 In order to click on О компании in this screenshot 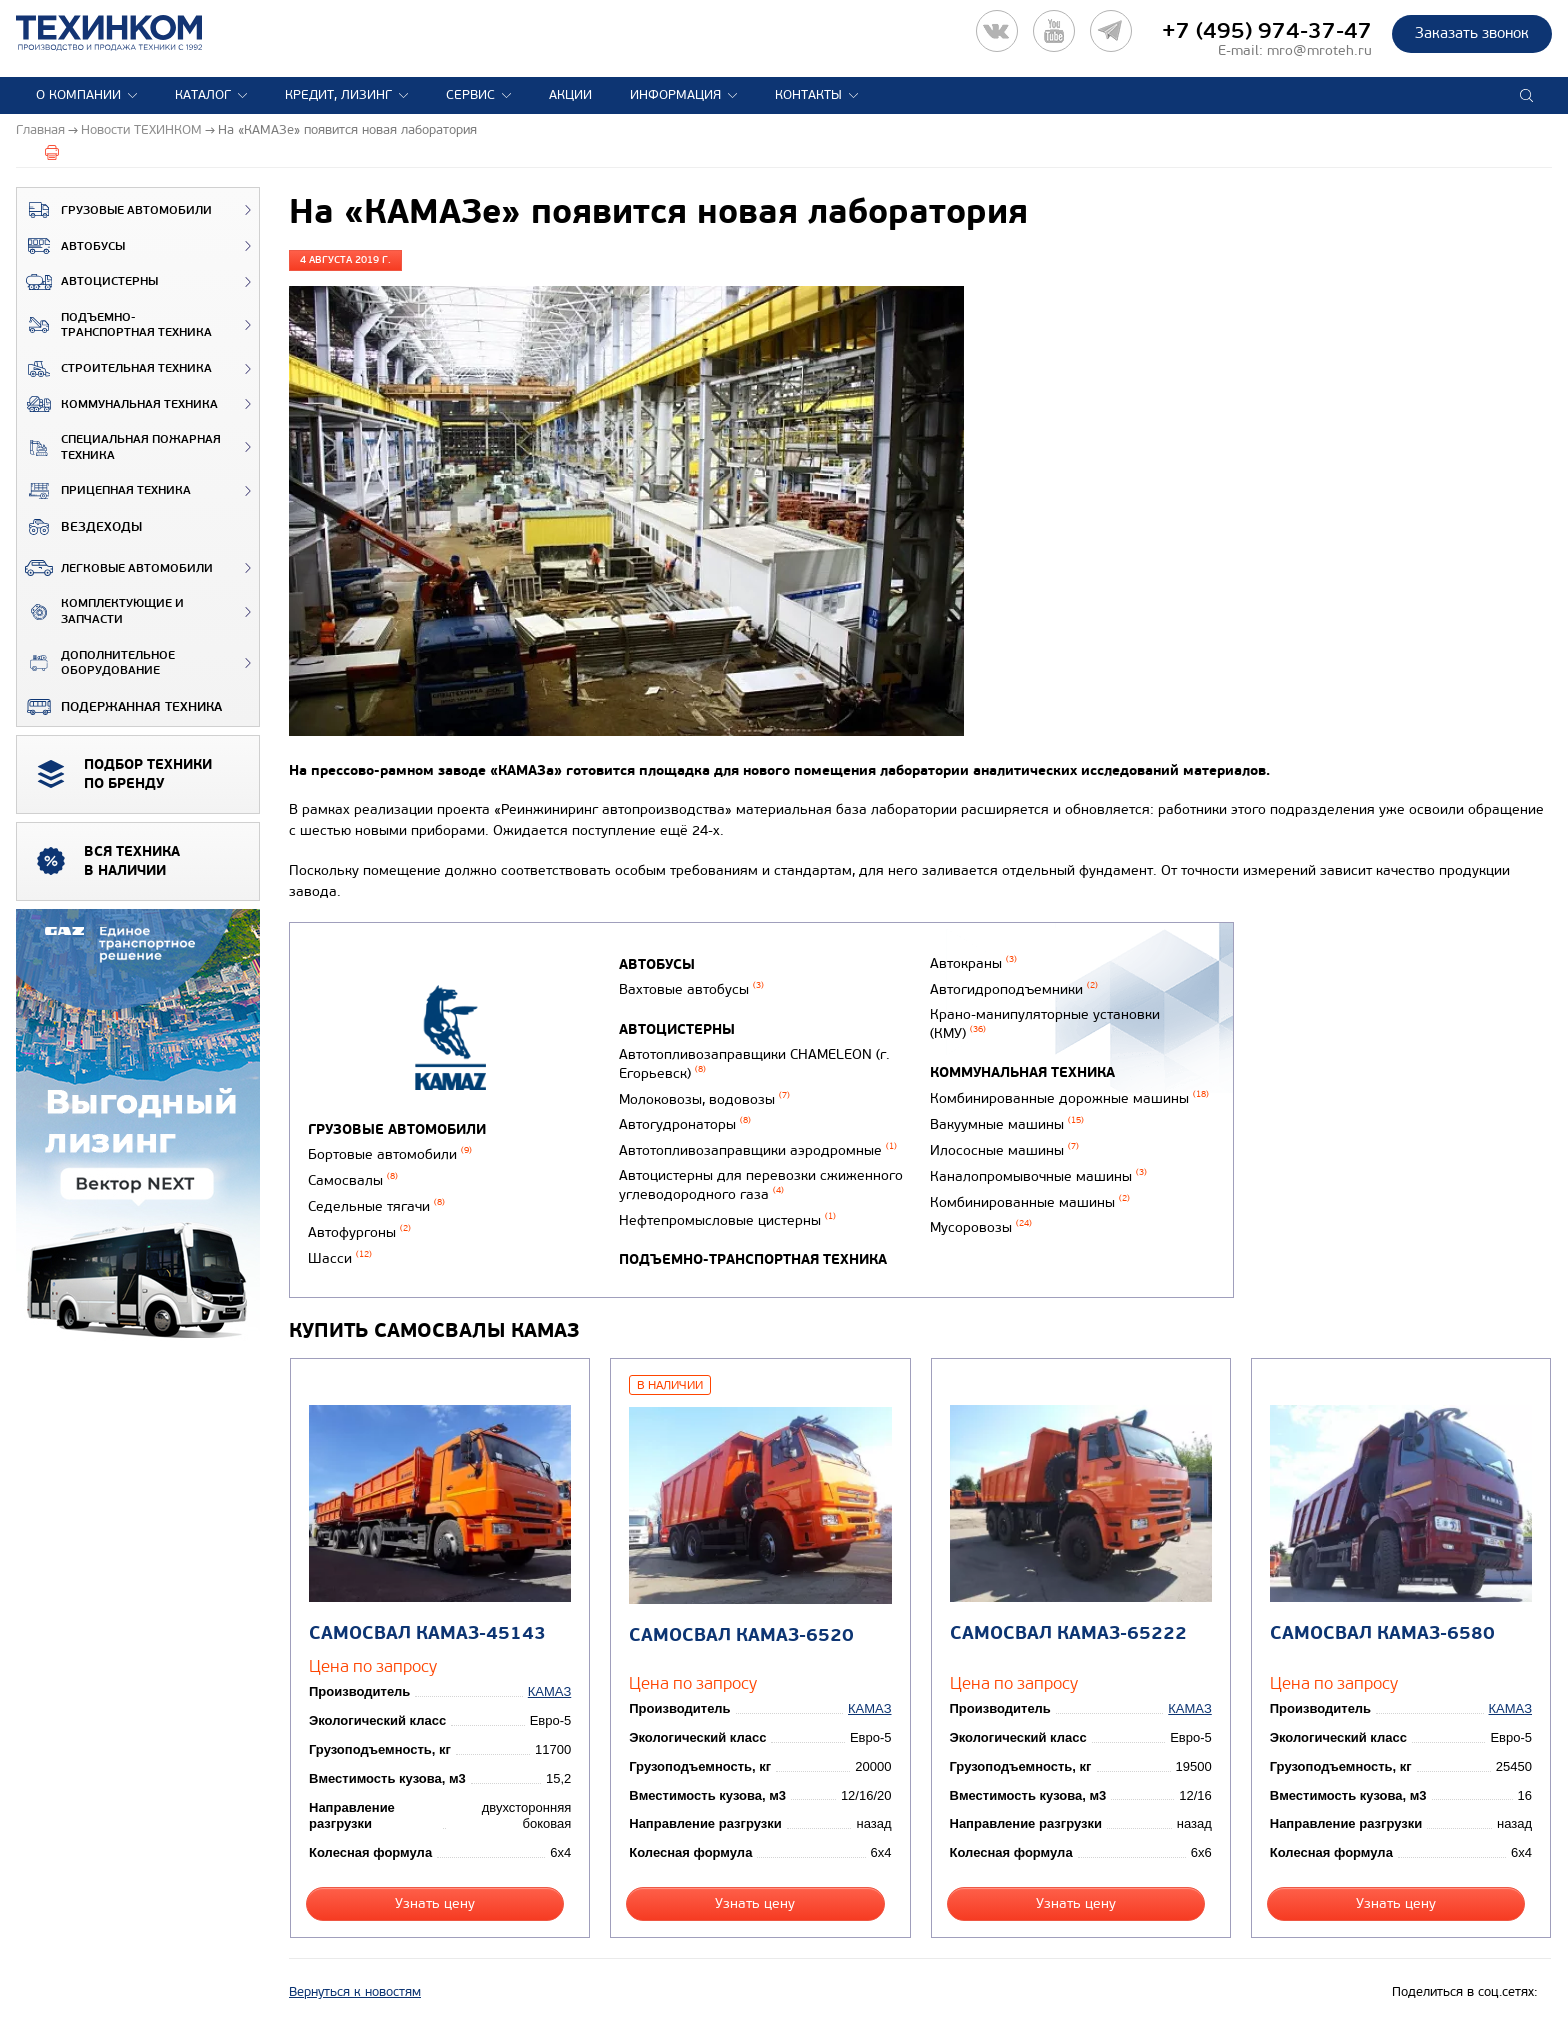, I will do `click(78, 95)`.